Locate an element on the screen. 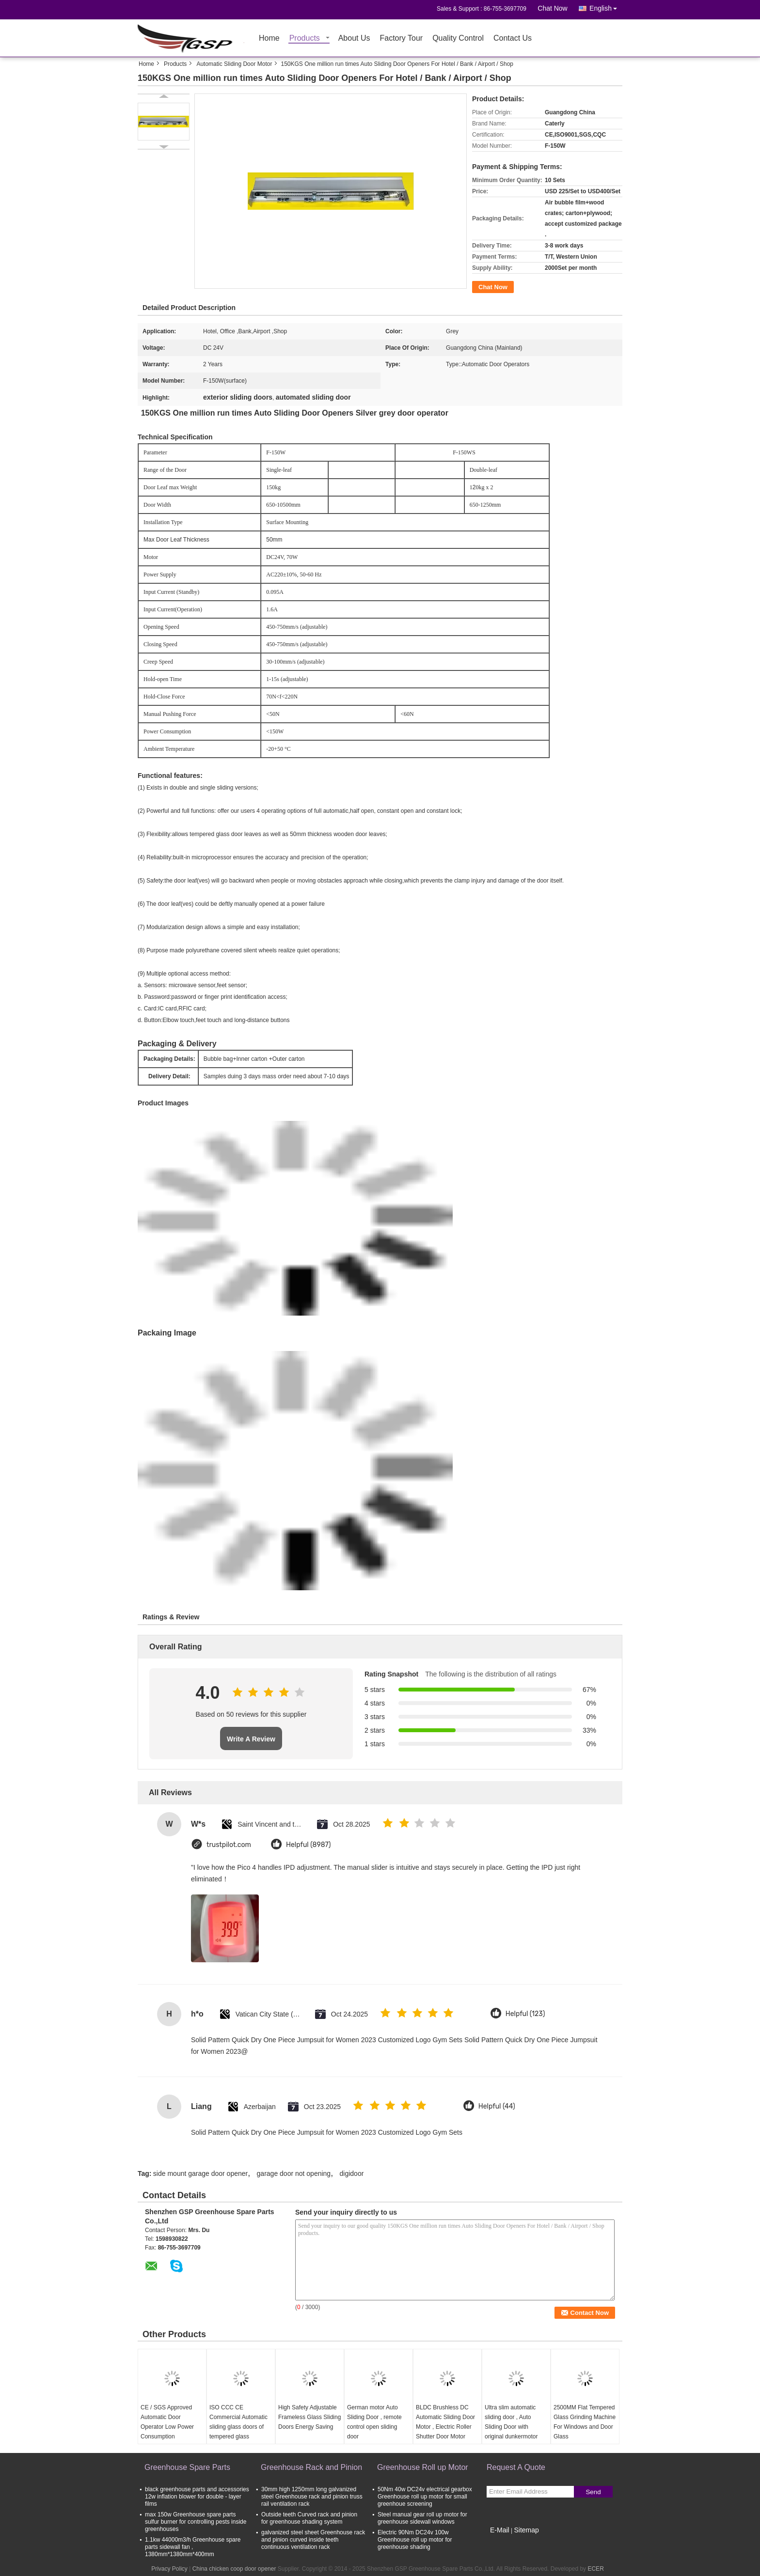  galvanized steel sheet Greenhouse rack and pinion curved inside teeth continuous ventilation rack is located at coordinates (313, 2539).